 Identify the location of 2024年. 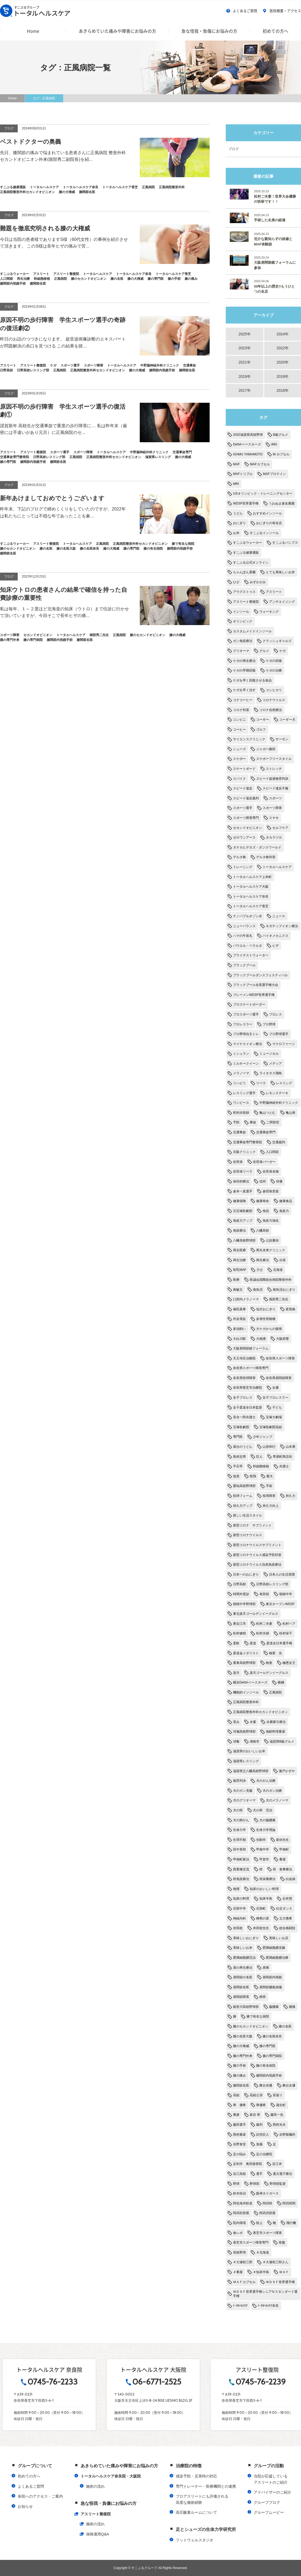
(283, 334).